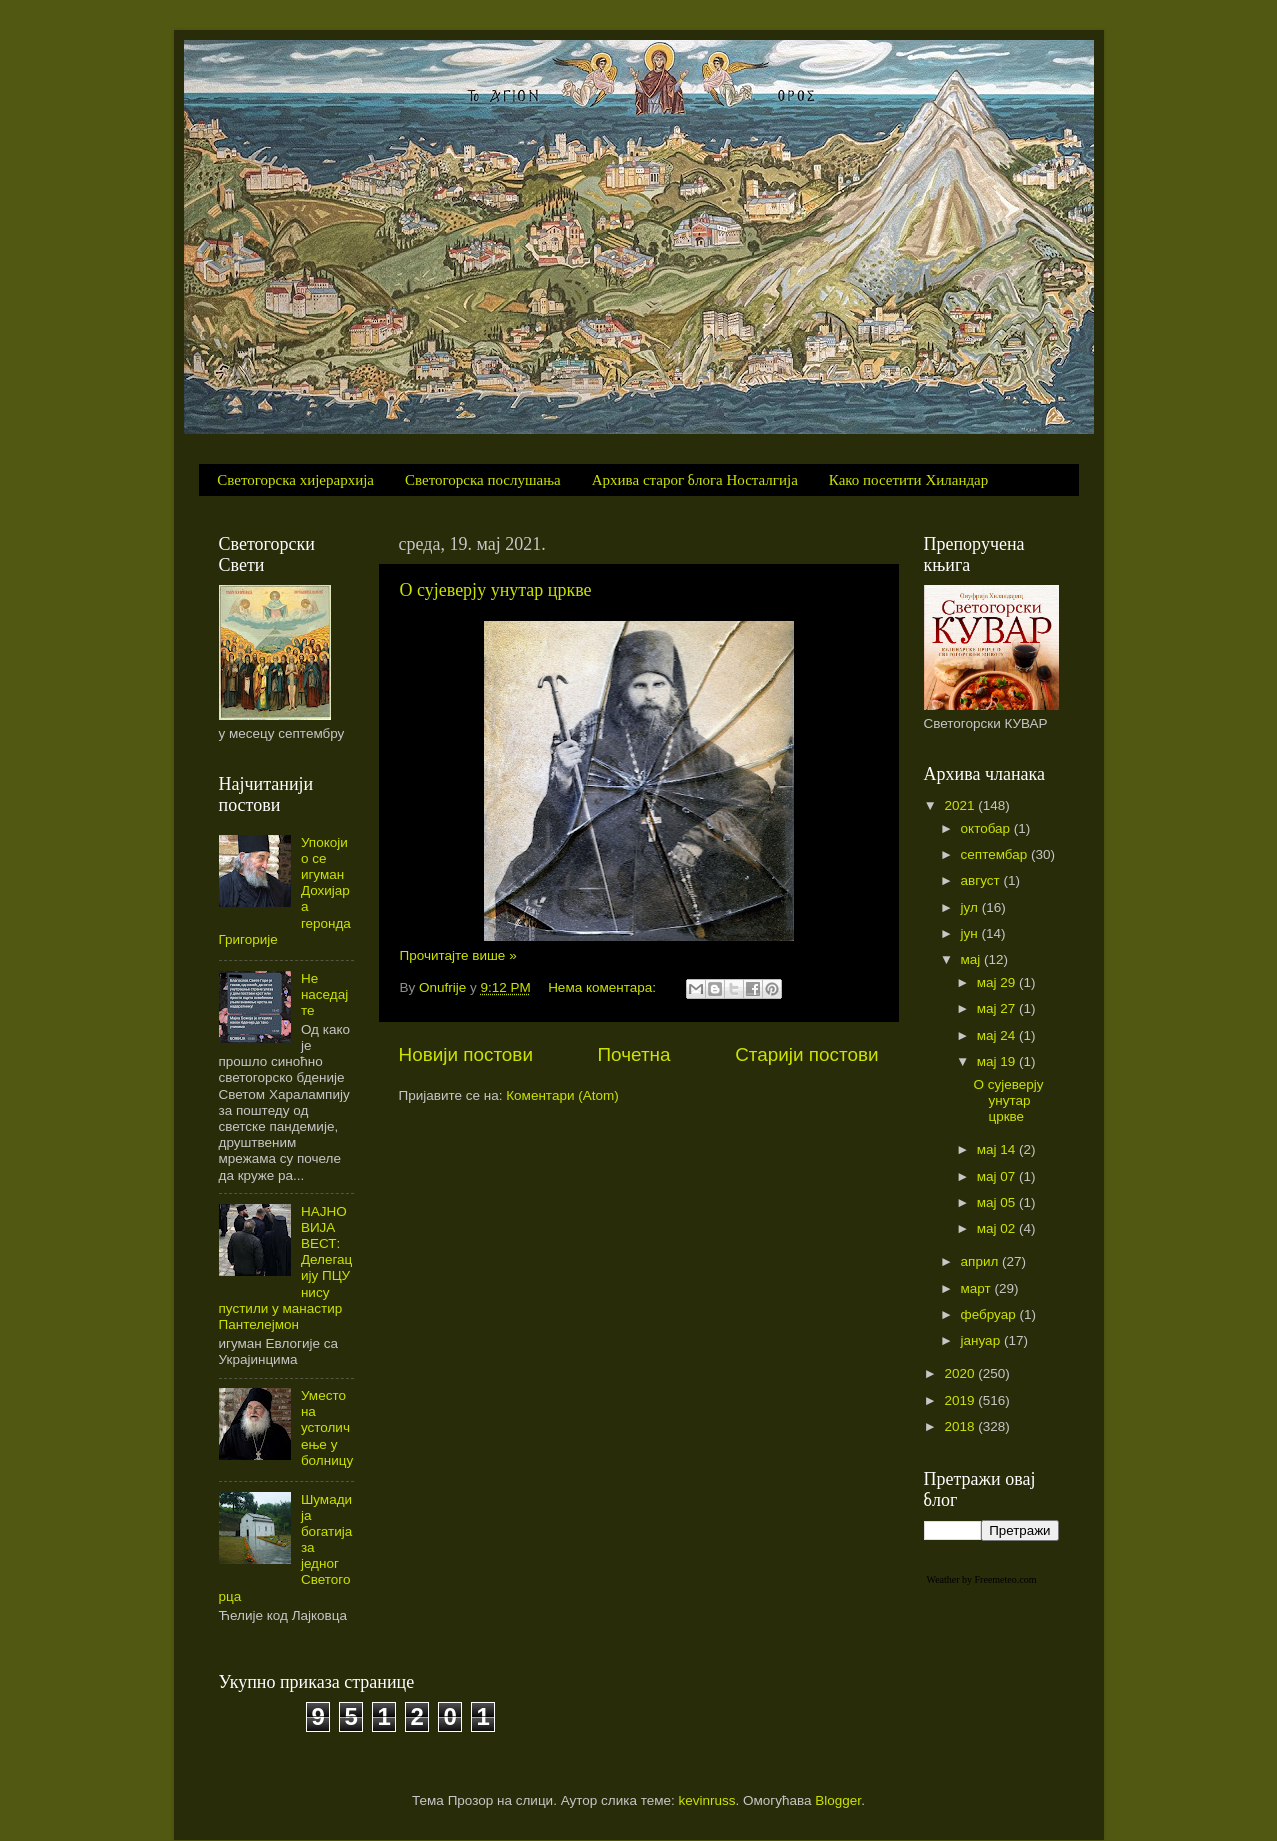 This screenshot has width=1277, height=1841. What do you see at coordinates (604, 987) in the screenshot?
I see `Нема коментара:` at bounding box center [604, 987].